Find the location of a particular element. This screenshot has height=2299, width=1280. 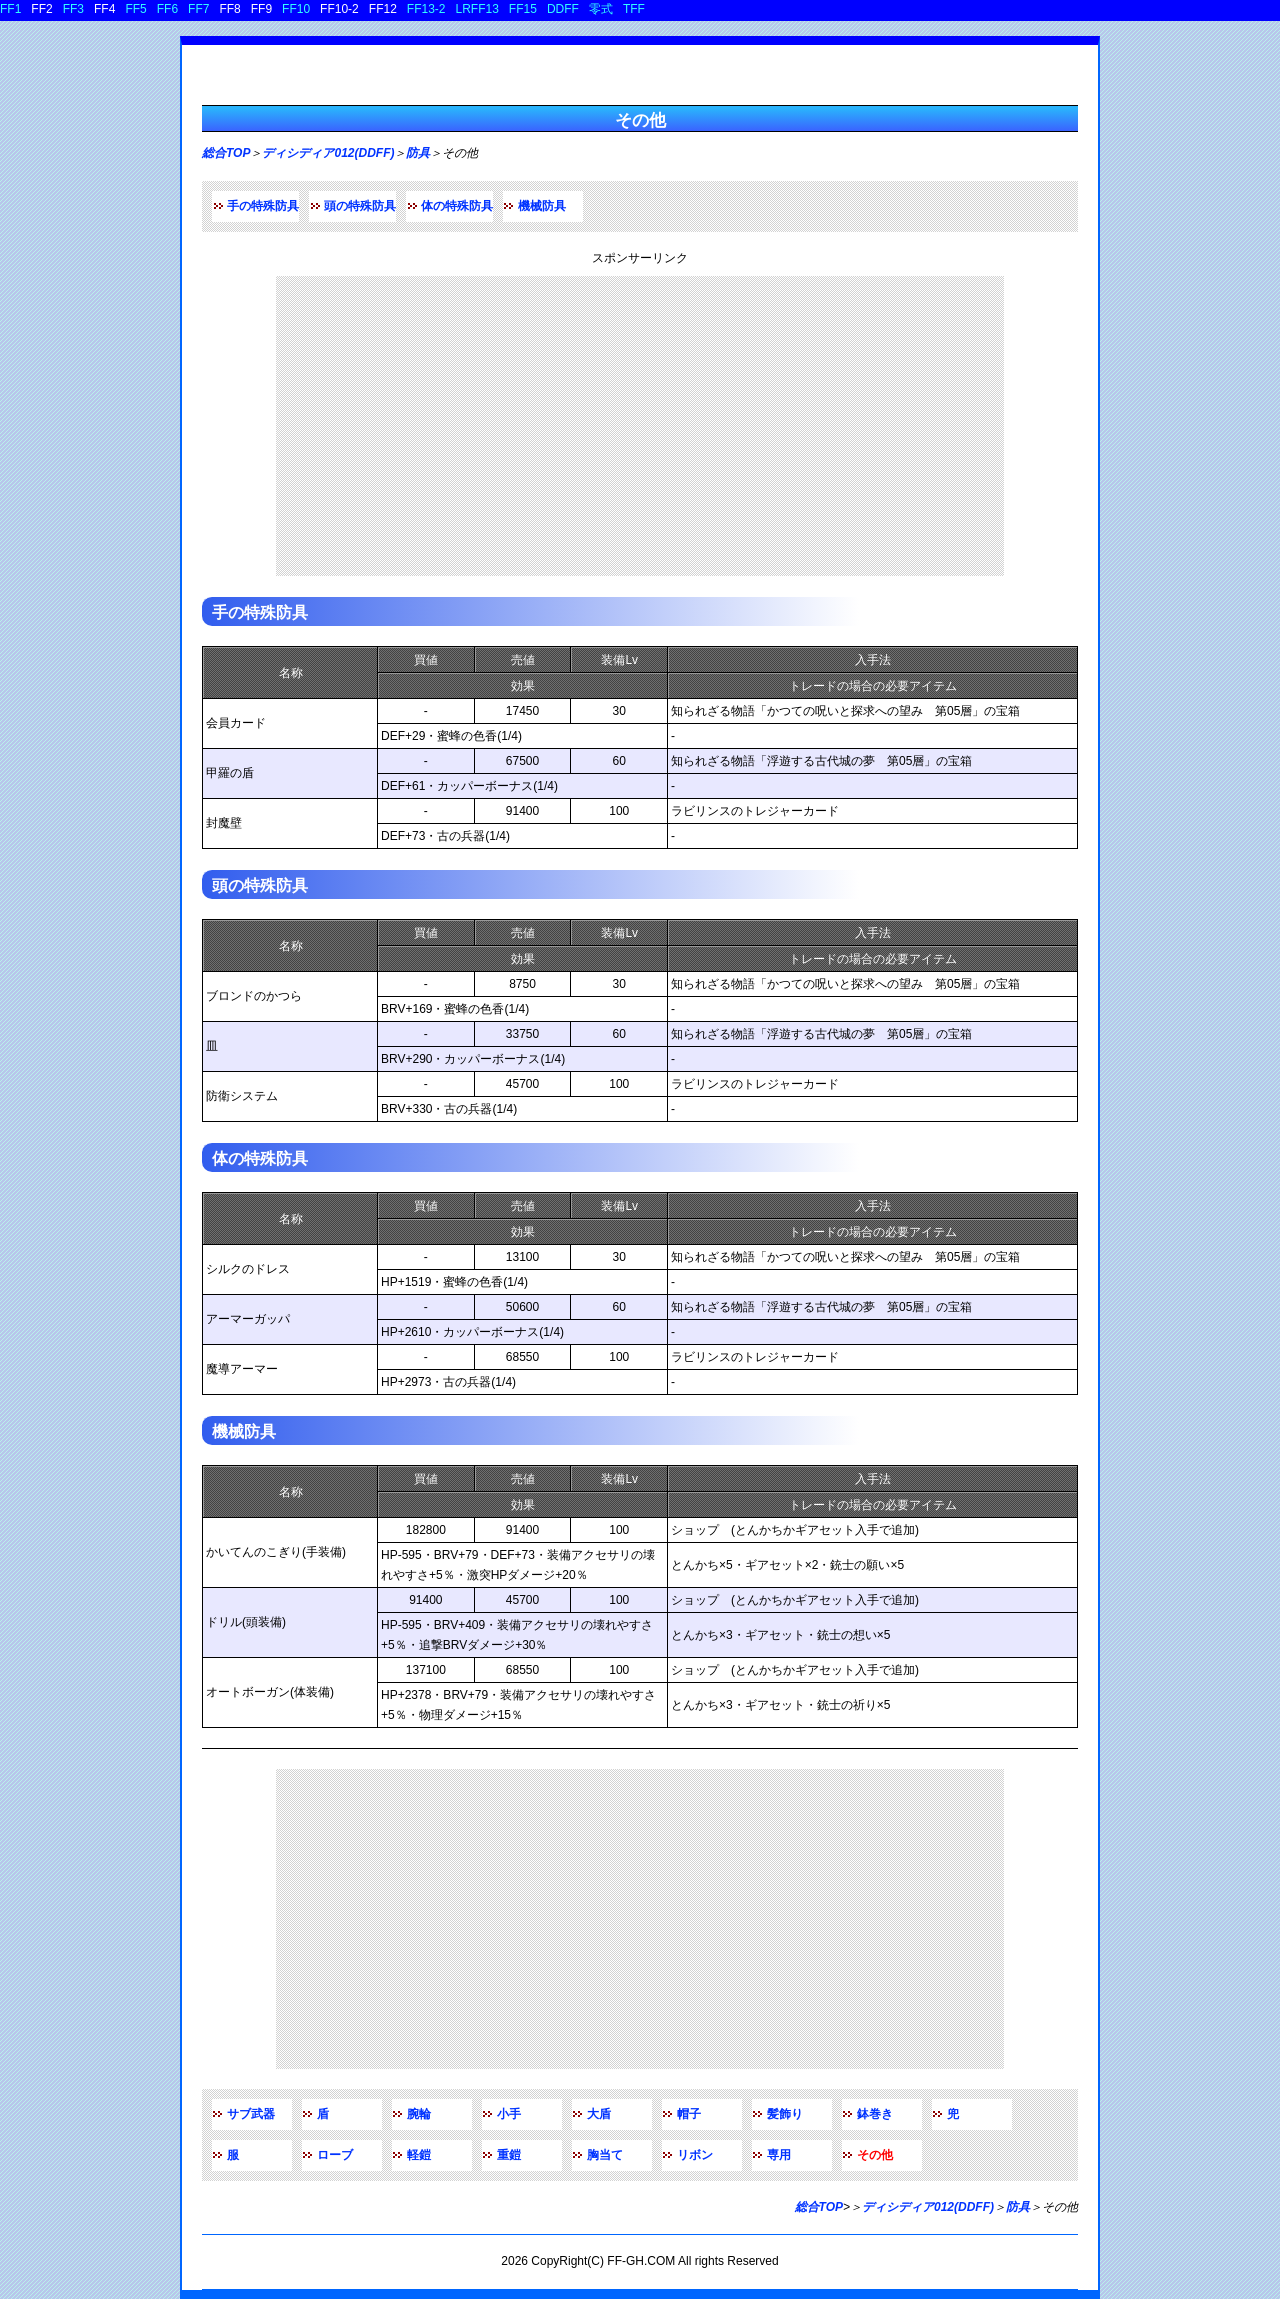

FF15 is located at coordinates (523, 9).